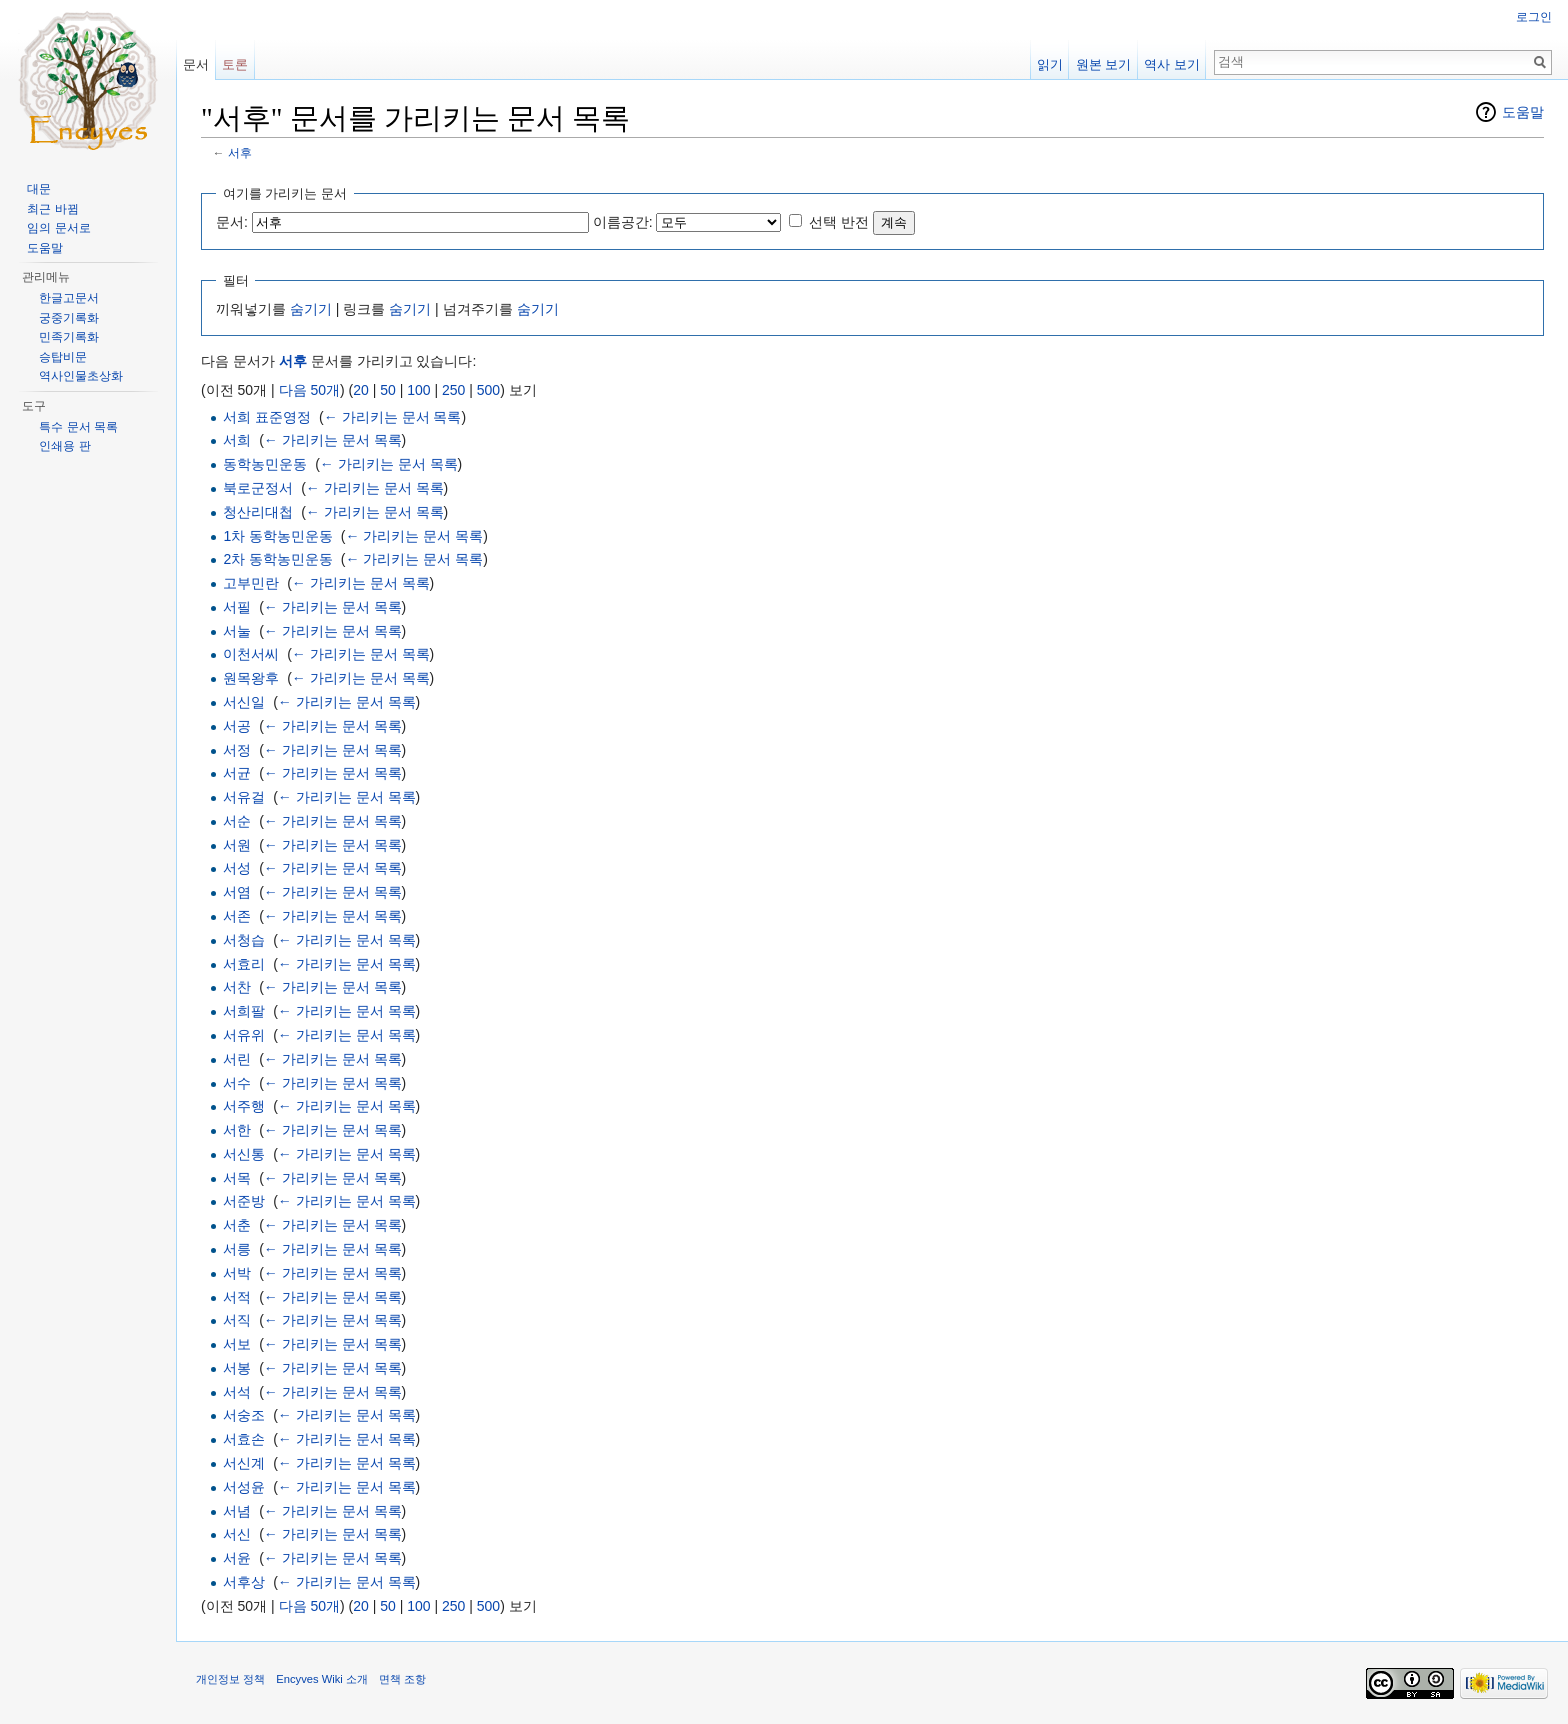 The height and width of the screenshot is (1724, 1568). What do you see at coordinates (265, 464) in the screenshot?
I see `동학농민운동` at bounding box center [265, 464].